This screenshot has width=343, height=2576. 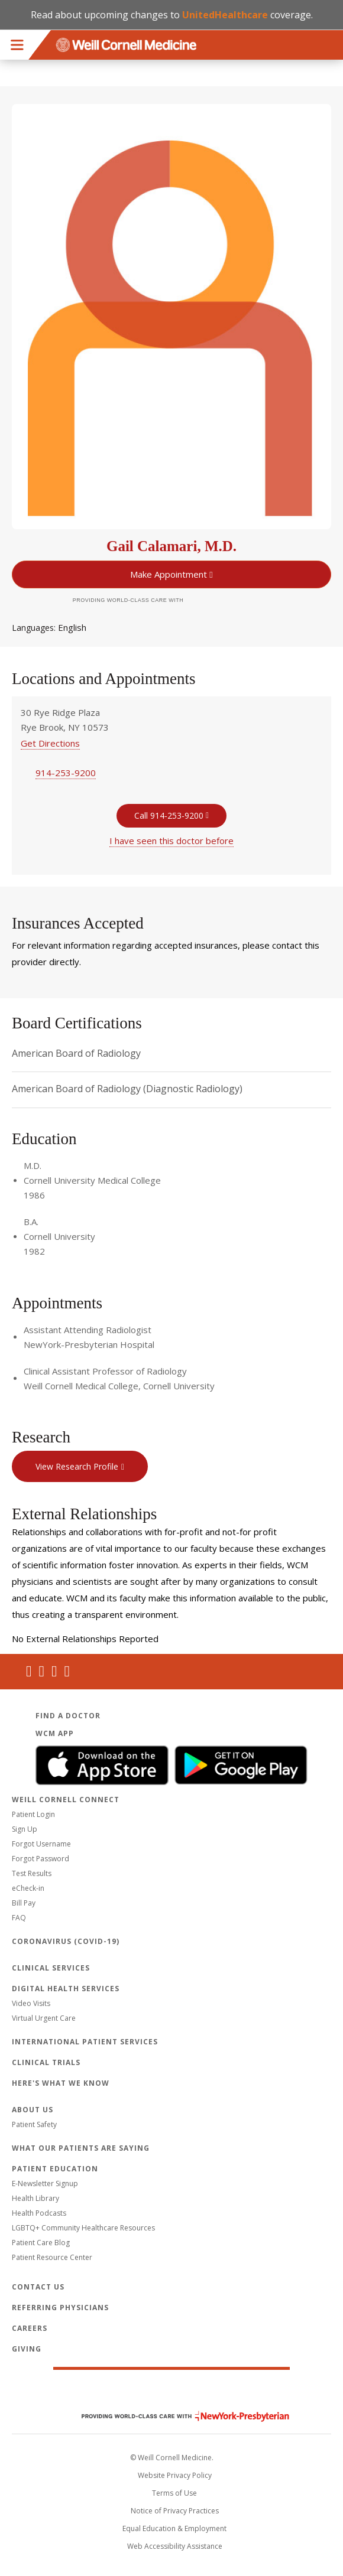 What do you see at coordinates (83, 2228) in the screenshot?
I see `LGBTQ+ Community Healthcare Resources` at bounding box center [83, 2228].